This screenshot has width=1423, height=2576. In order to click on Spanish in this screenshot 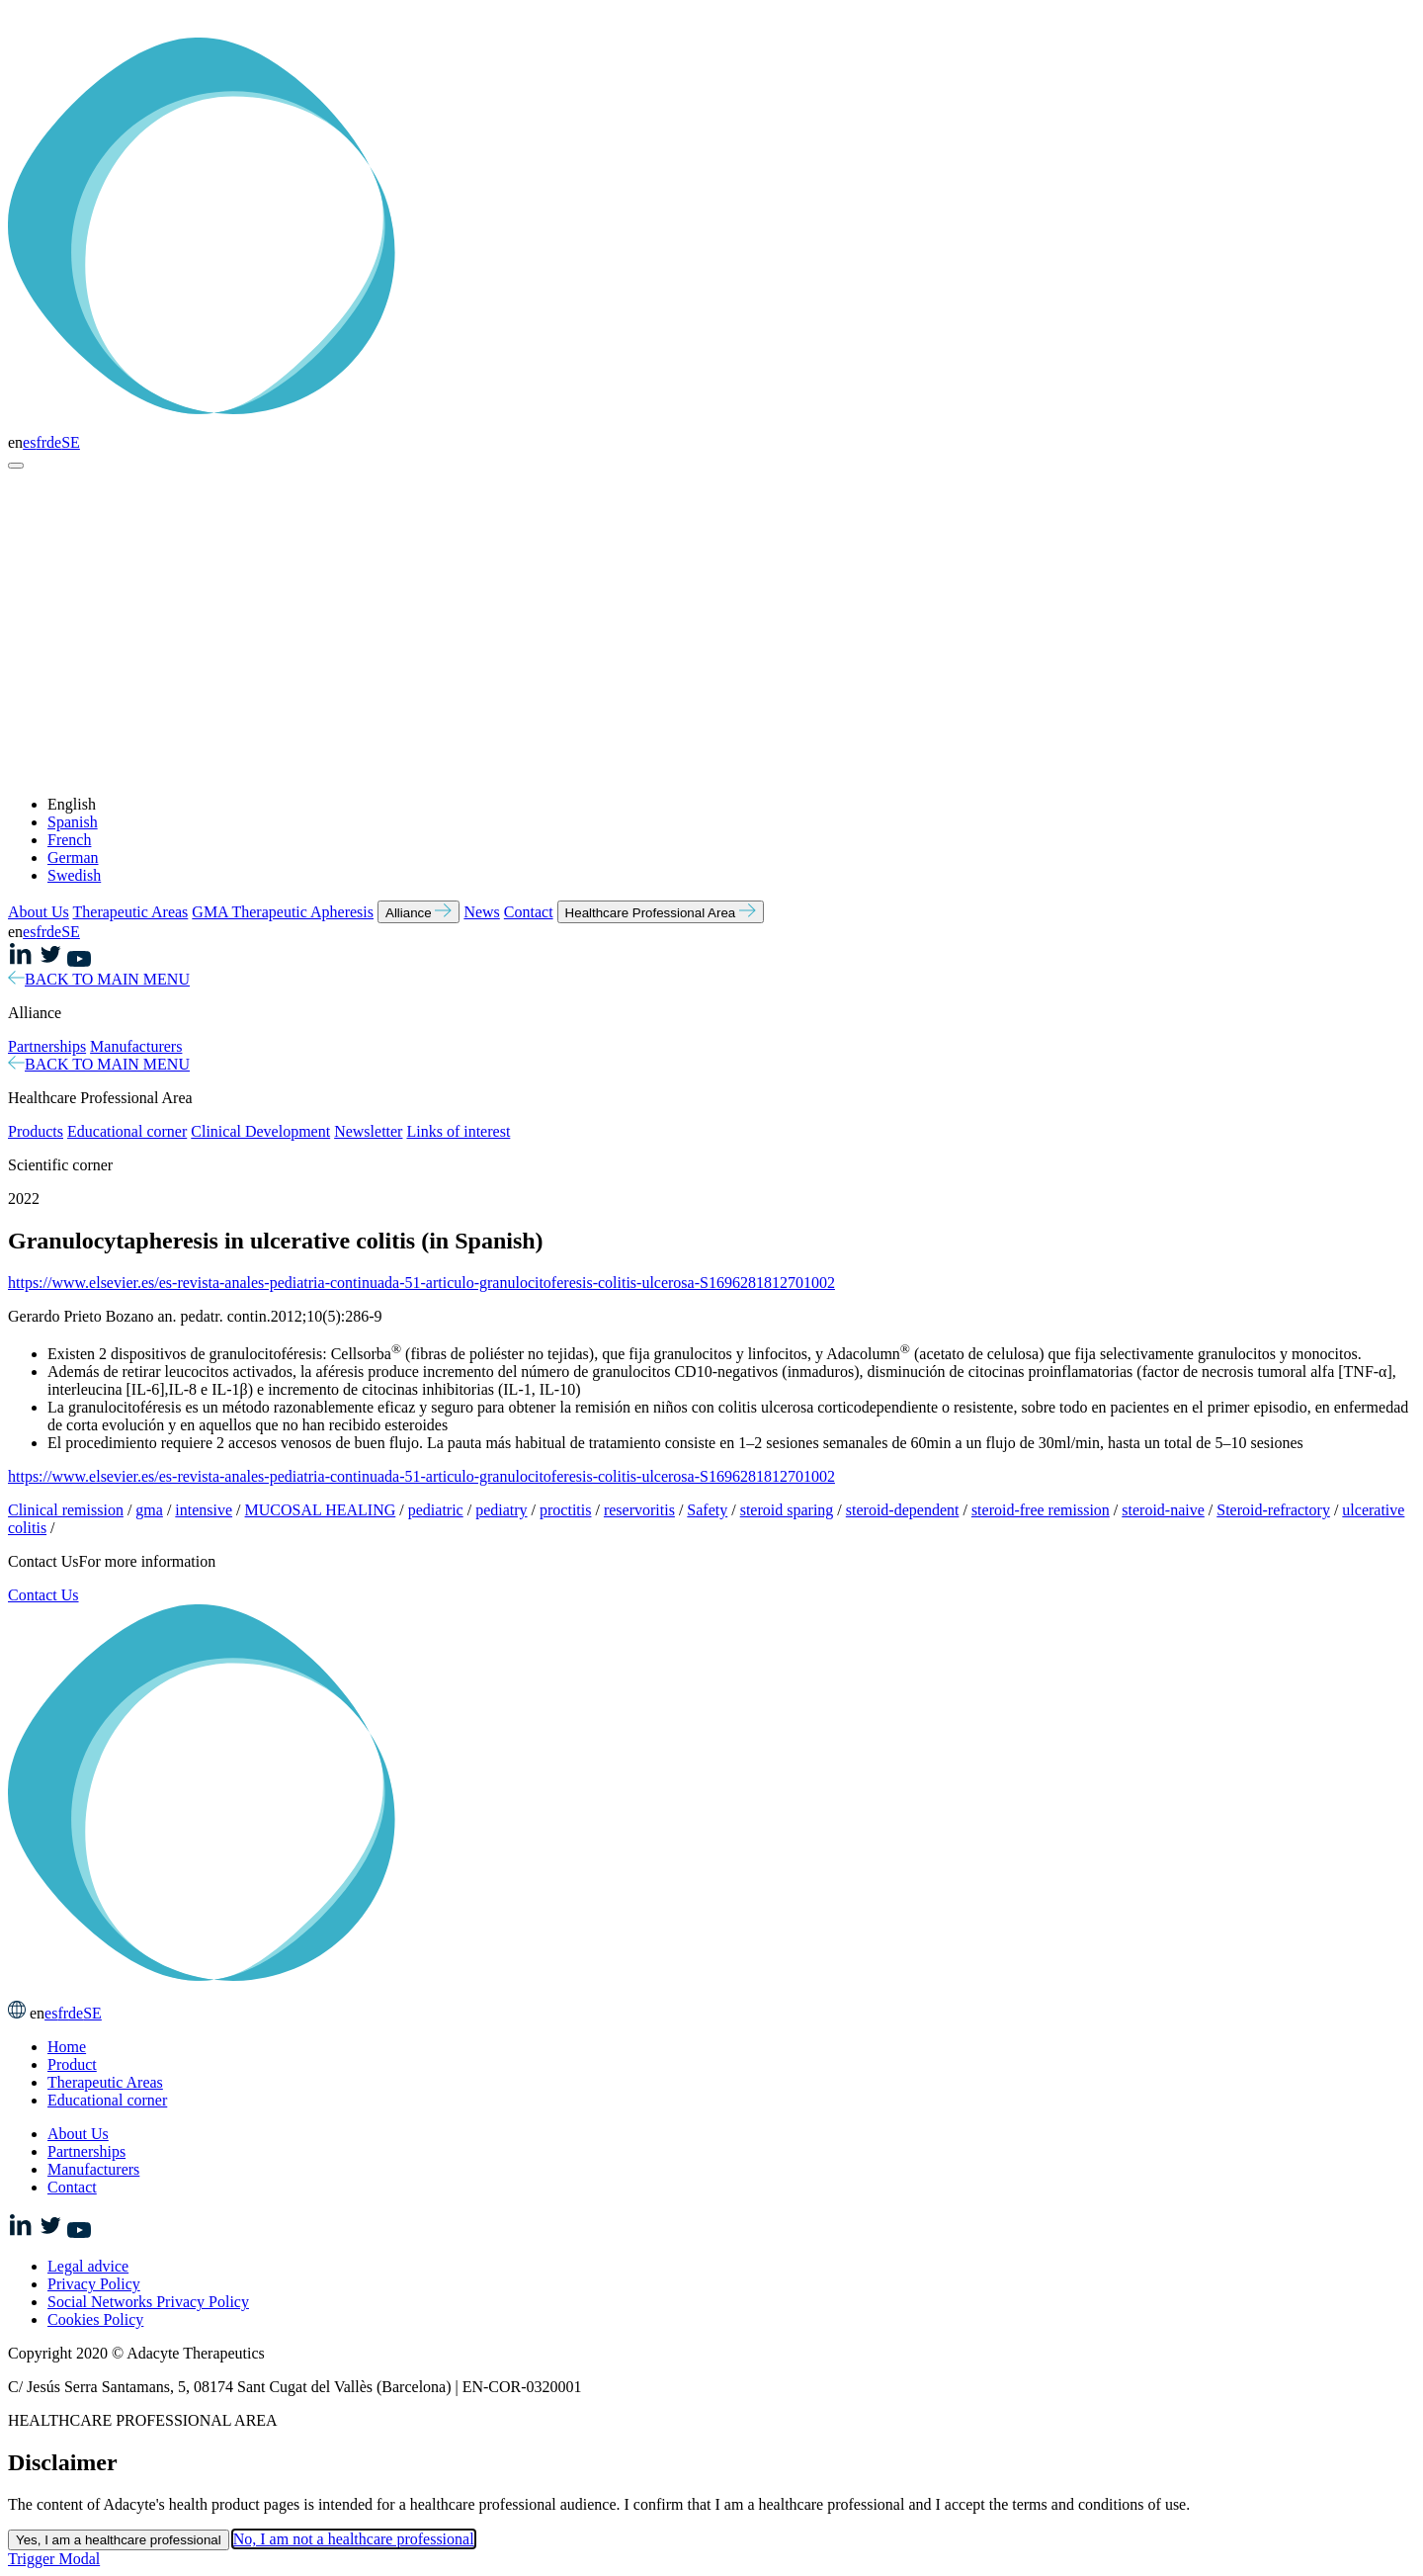, I will do `click(72, 822)`.